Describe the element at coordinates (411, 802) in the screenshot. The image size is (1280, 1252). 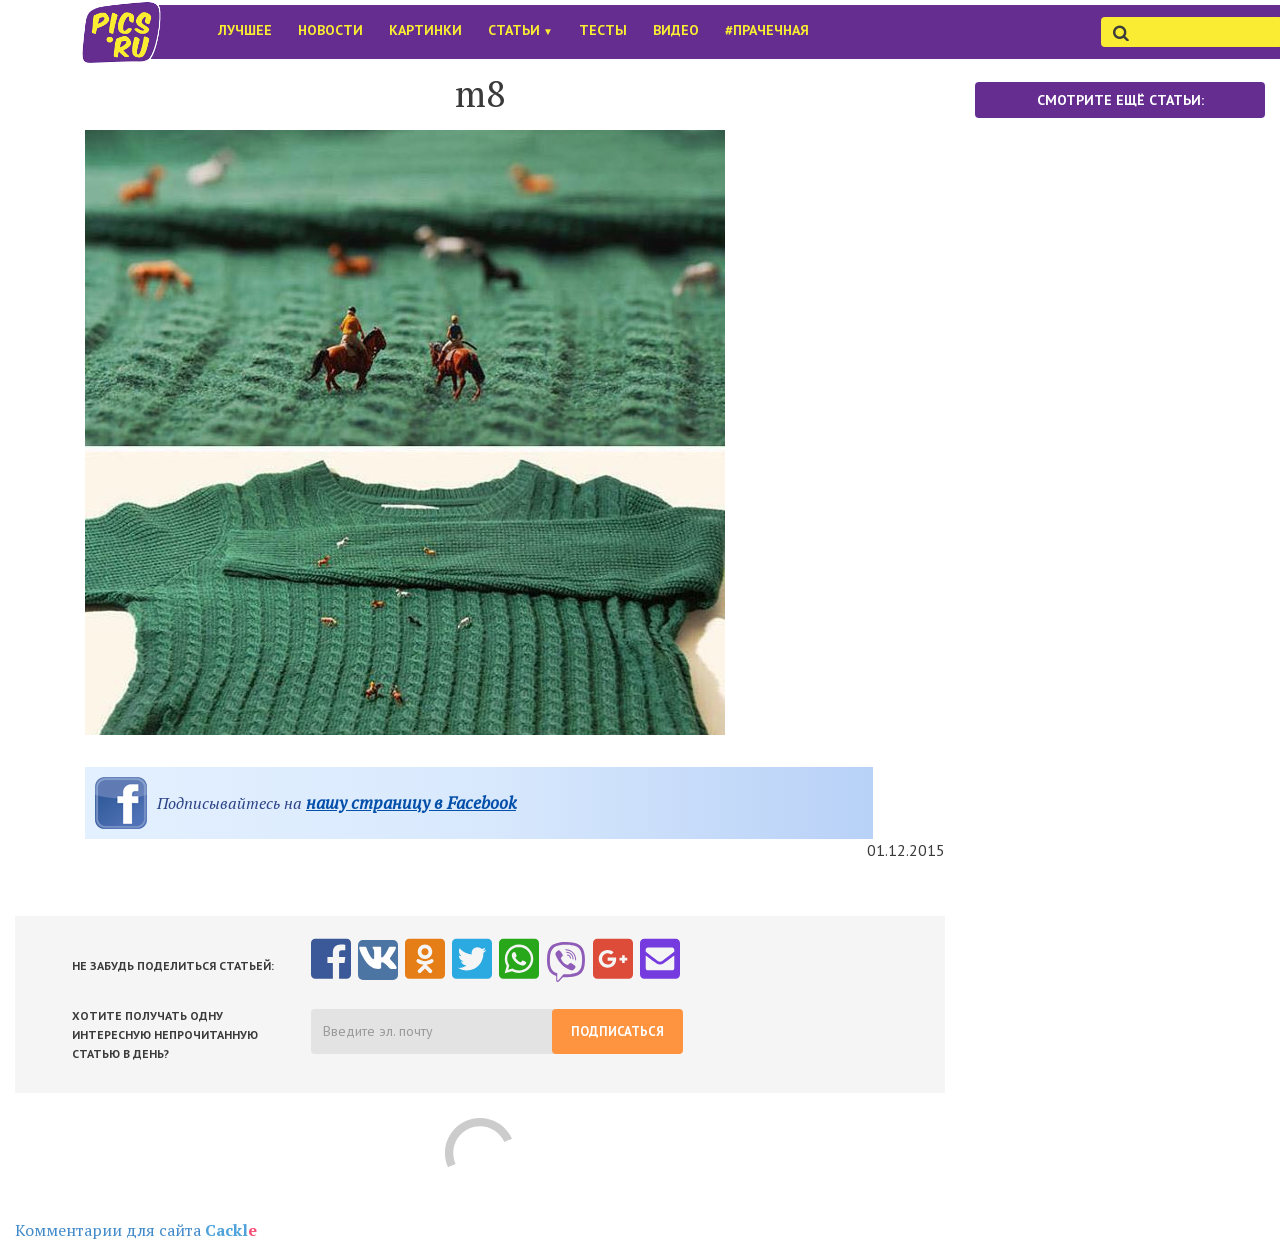
I see `нашу страницу в Facebook` at that location.